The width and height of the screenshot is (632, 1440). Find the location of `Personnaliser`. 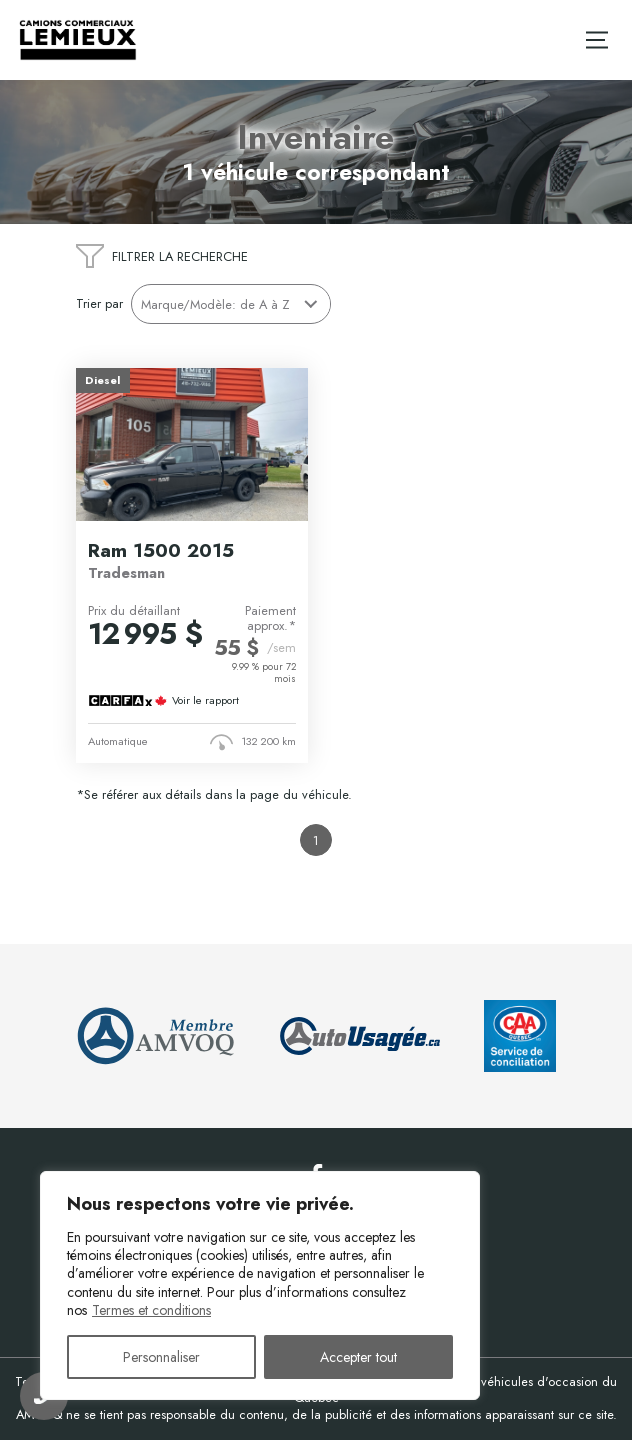

Personnaliser is located at coordinates (161, 1357).